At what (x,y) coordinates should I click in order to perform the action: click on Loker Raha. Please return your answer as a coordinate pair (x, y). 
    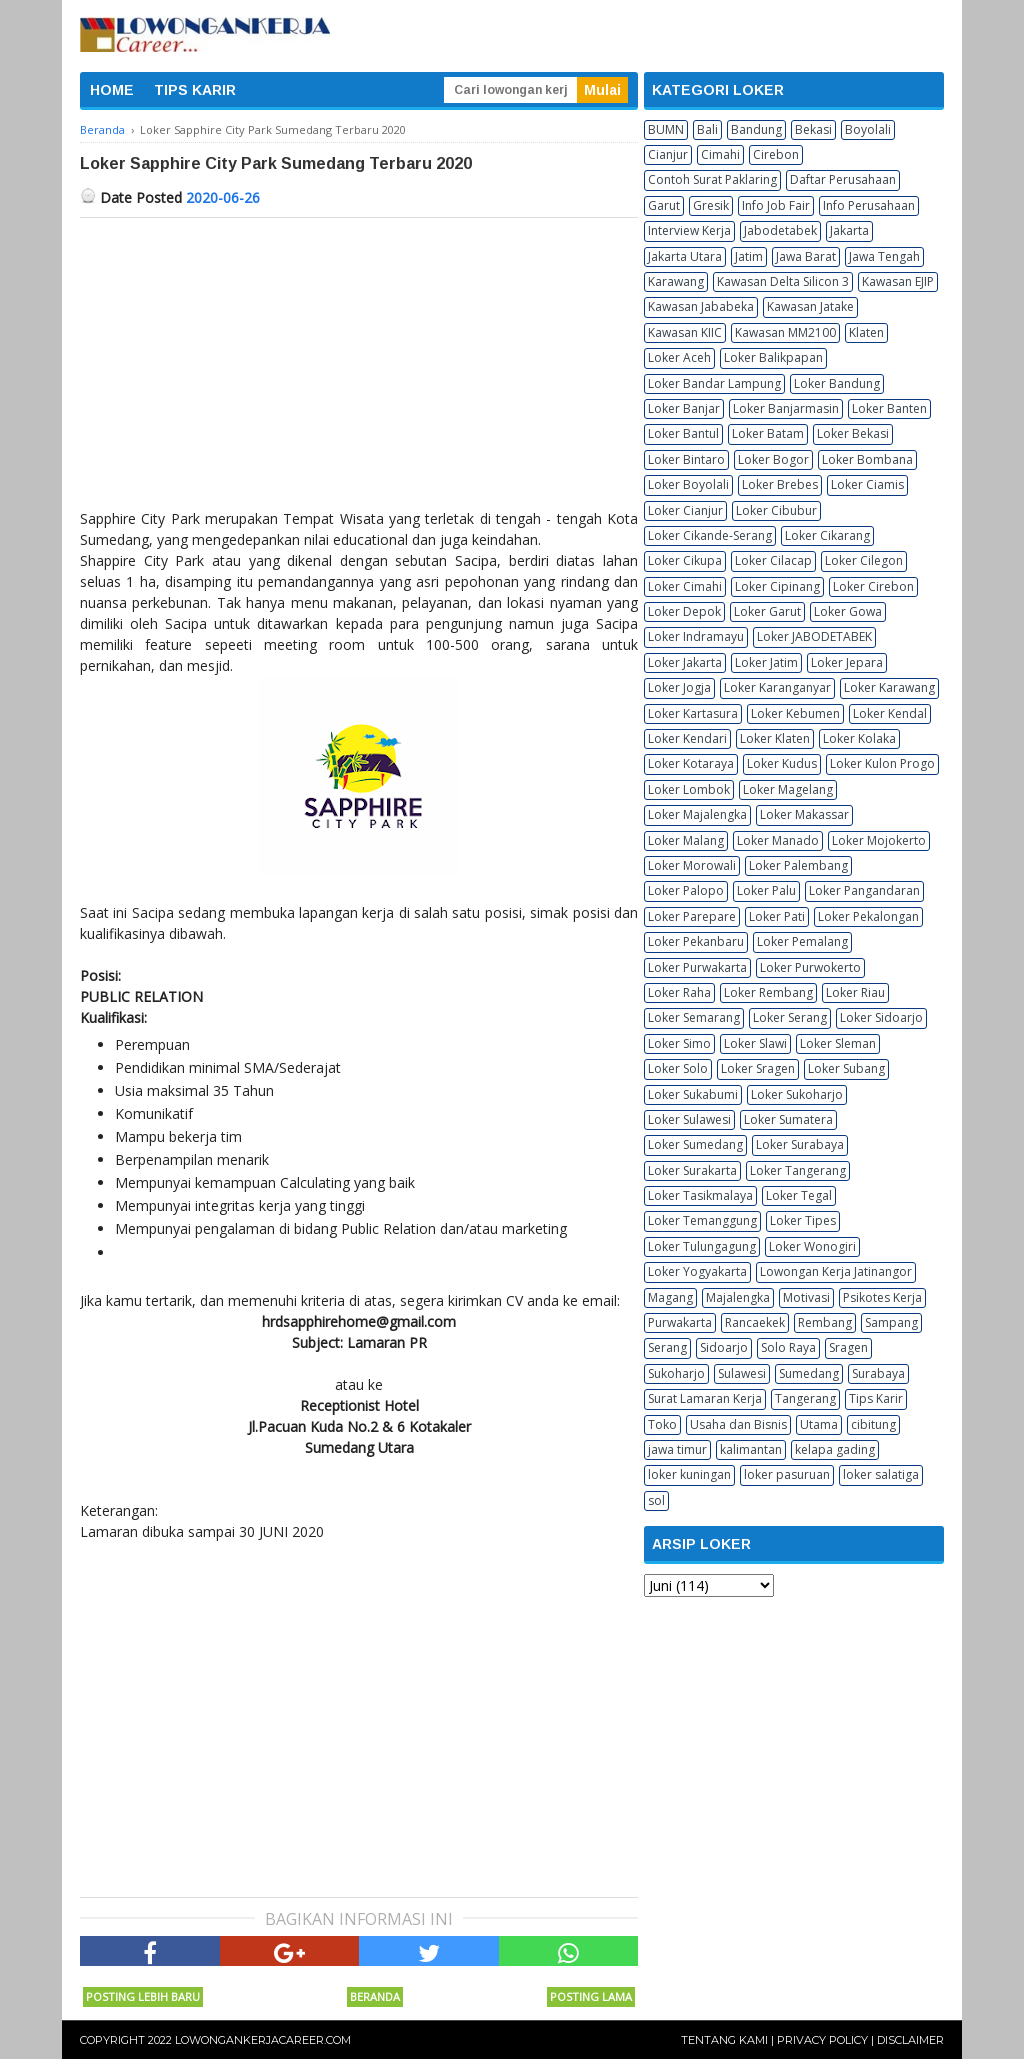
    Looking at the image, I should click on (679, 992).